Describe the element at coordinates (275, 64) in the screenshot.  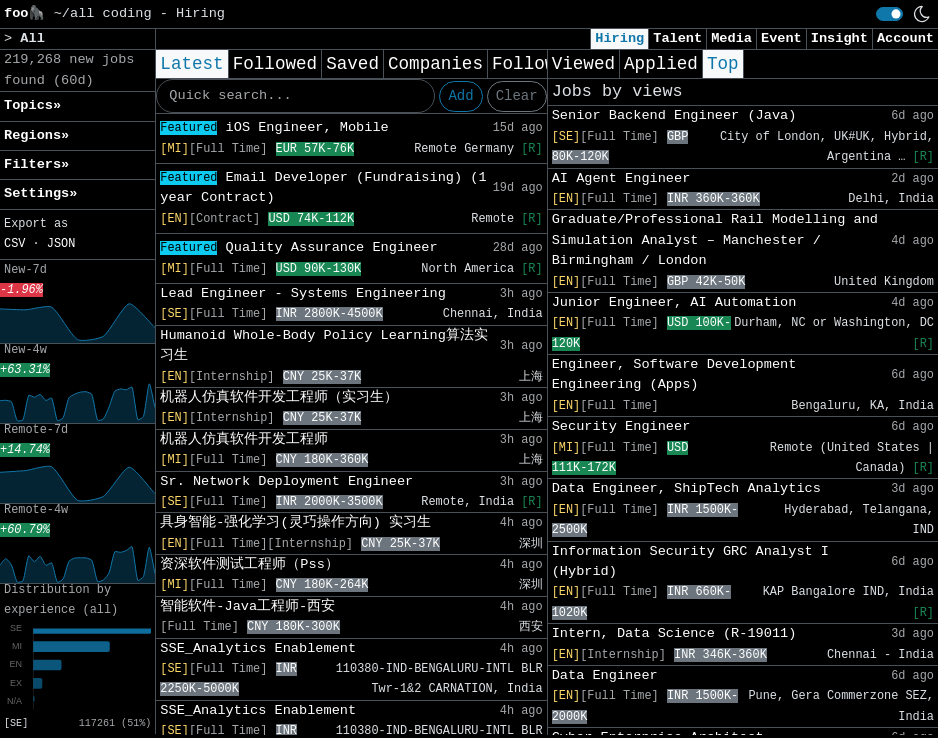
I see `Followed` at that location.